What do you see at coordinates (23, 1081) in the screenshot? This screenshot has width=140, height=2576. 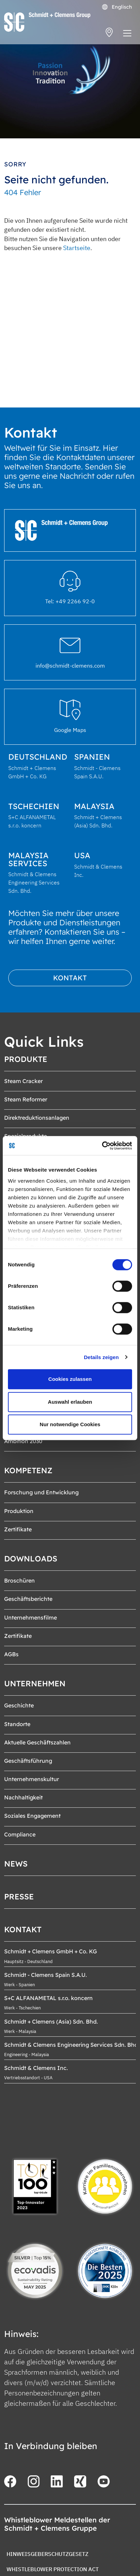 I see `Steam Cracker` at bounding box center [23, 1081].